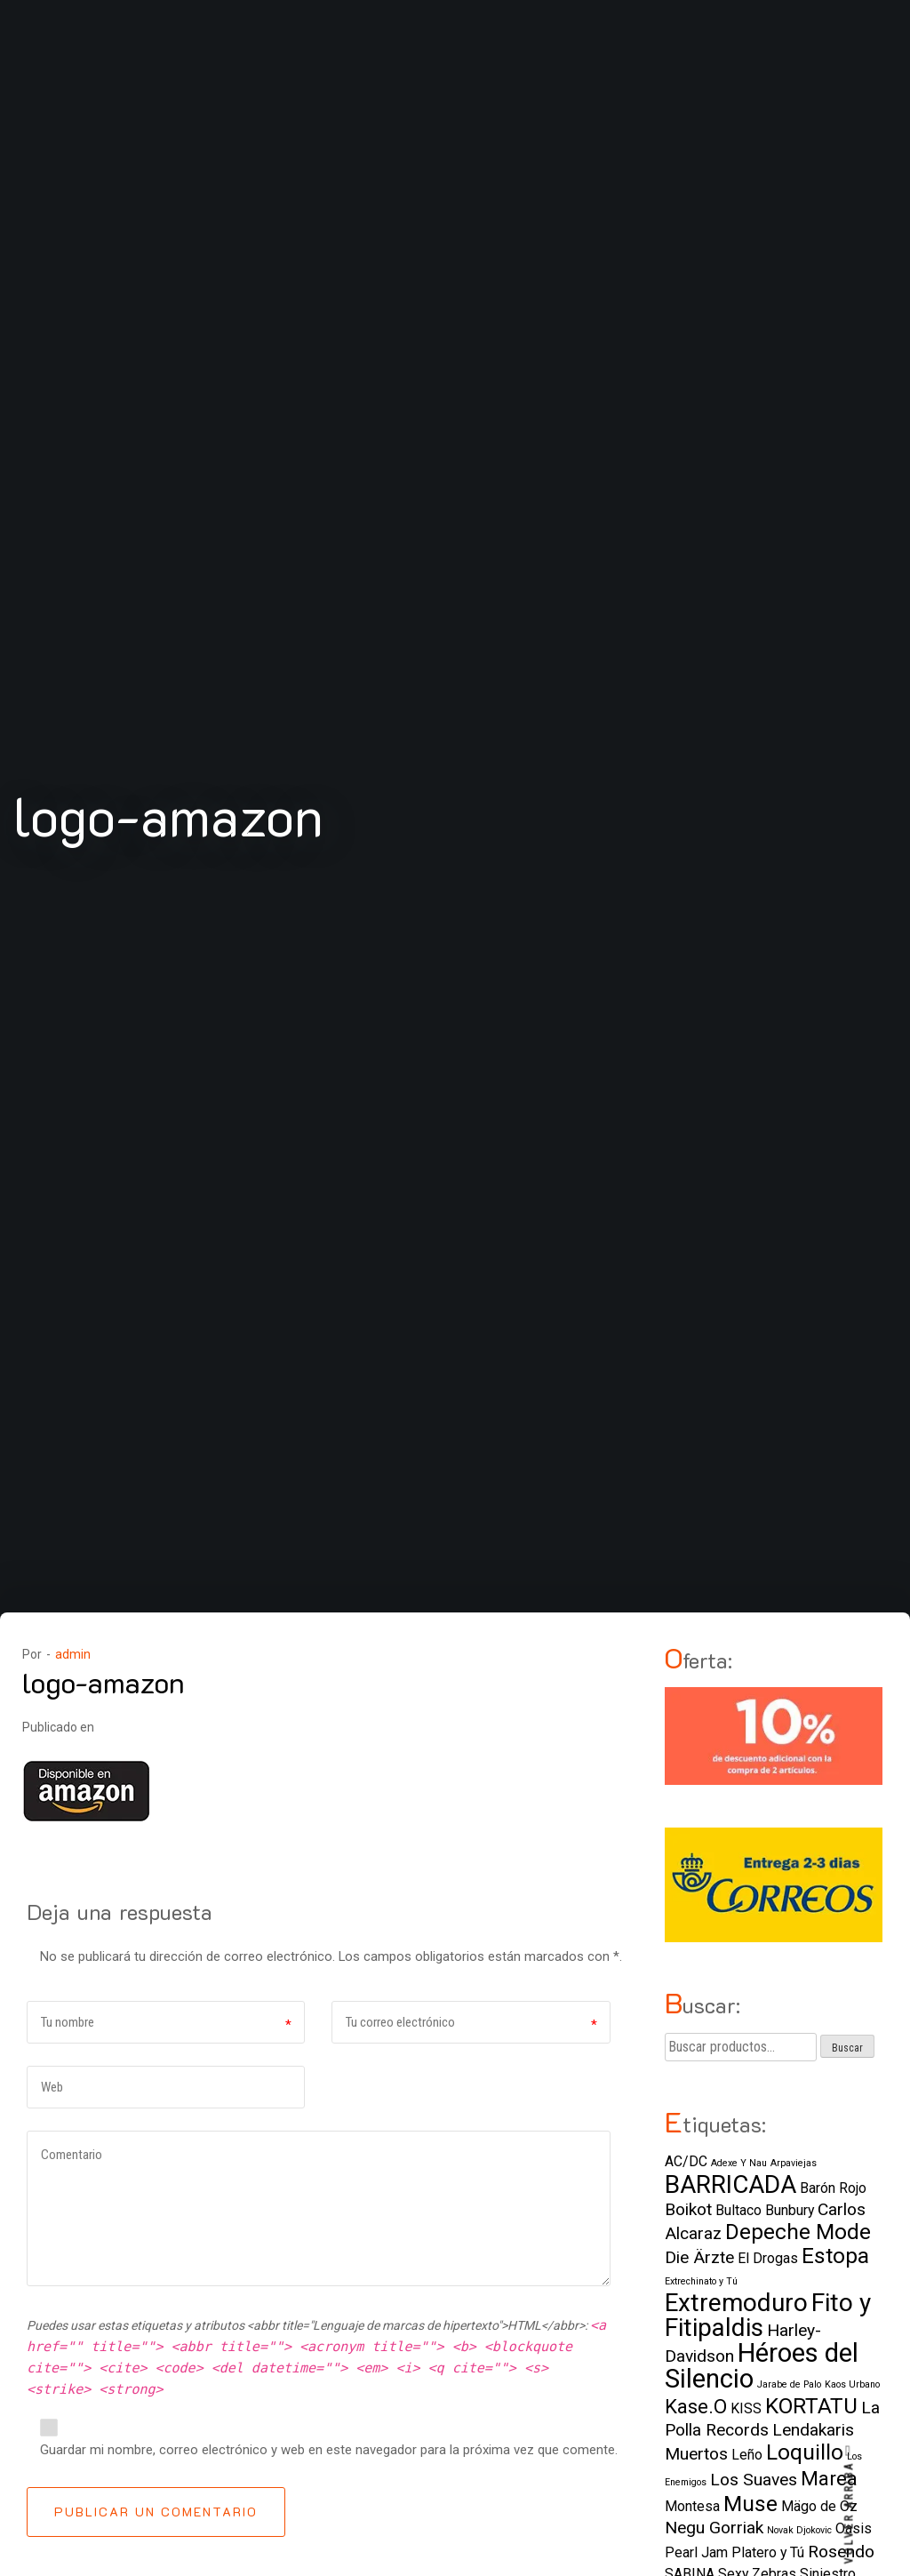 The width and height of the screenshot is (910, 2576). Describe the element at coordinates (852, 2384) in the screenshot. I see `Kaos Urbano [Kaos Urbano (1 elemento)]` at that location.